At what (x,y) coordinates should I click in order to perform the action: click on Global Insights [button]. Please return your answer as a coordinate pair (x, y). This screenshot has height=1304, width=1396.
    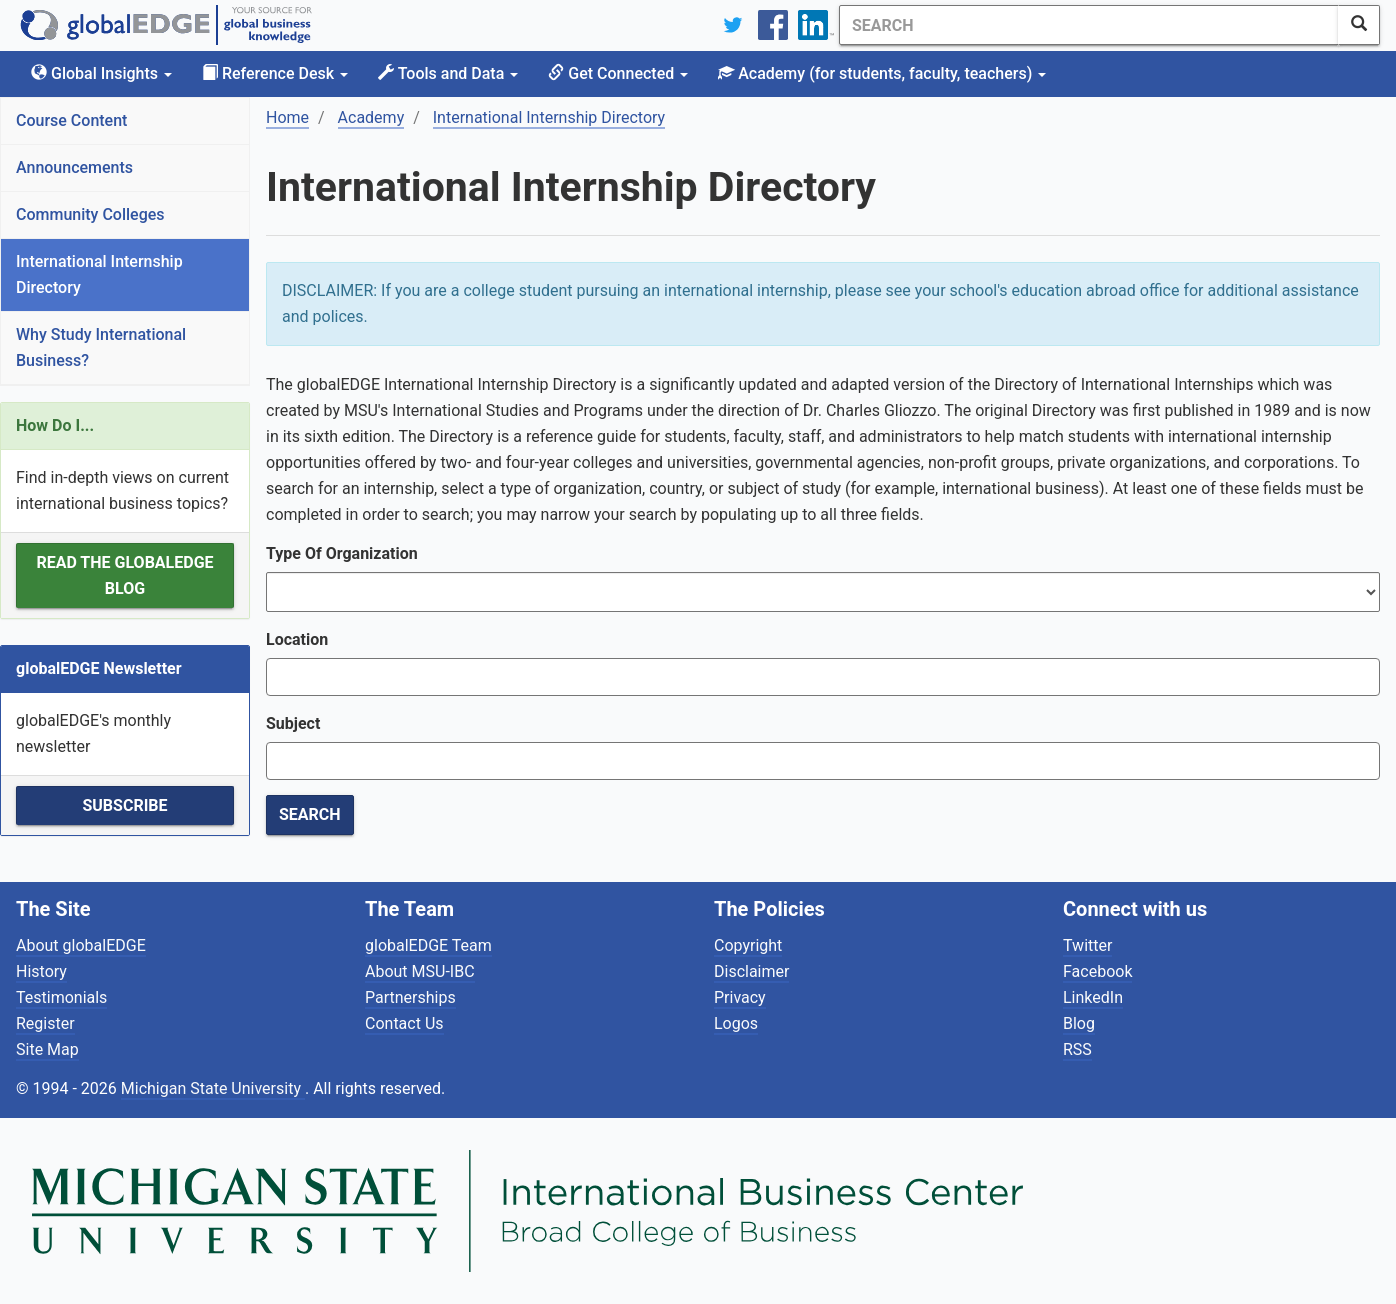
    Looking at the image, I should click on (101, 73).